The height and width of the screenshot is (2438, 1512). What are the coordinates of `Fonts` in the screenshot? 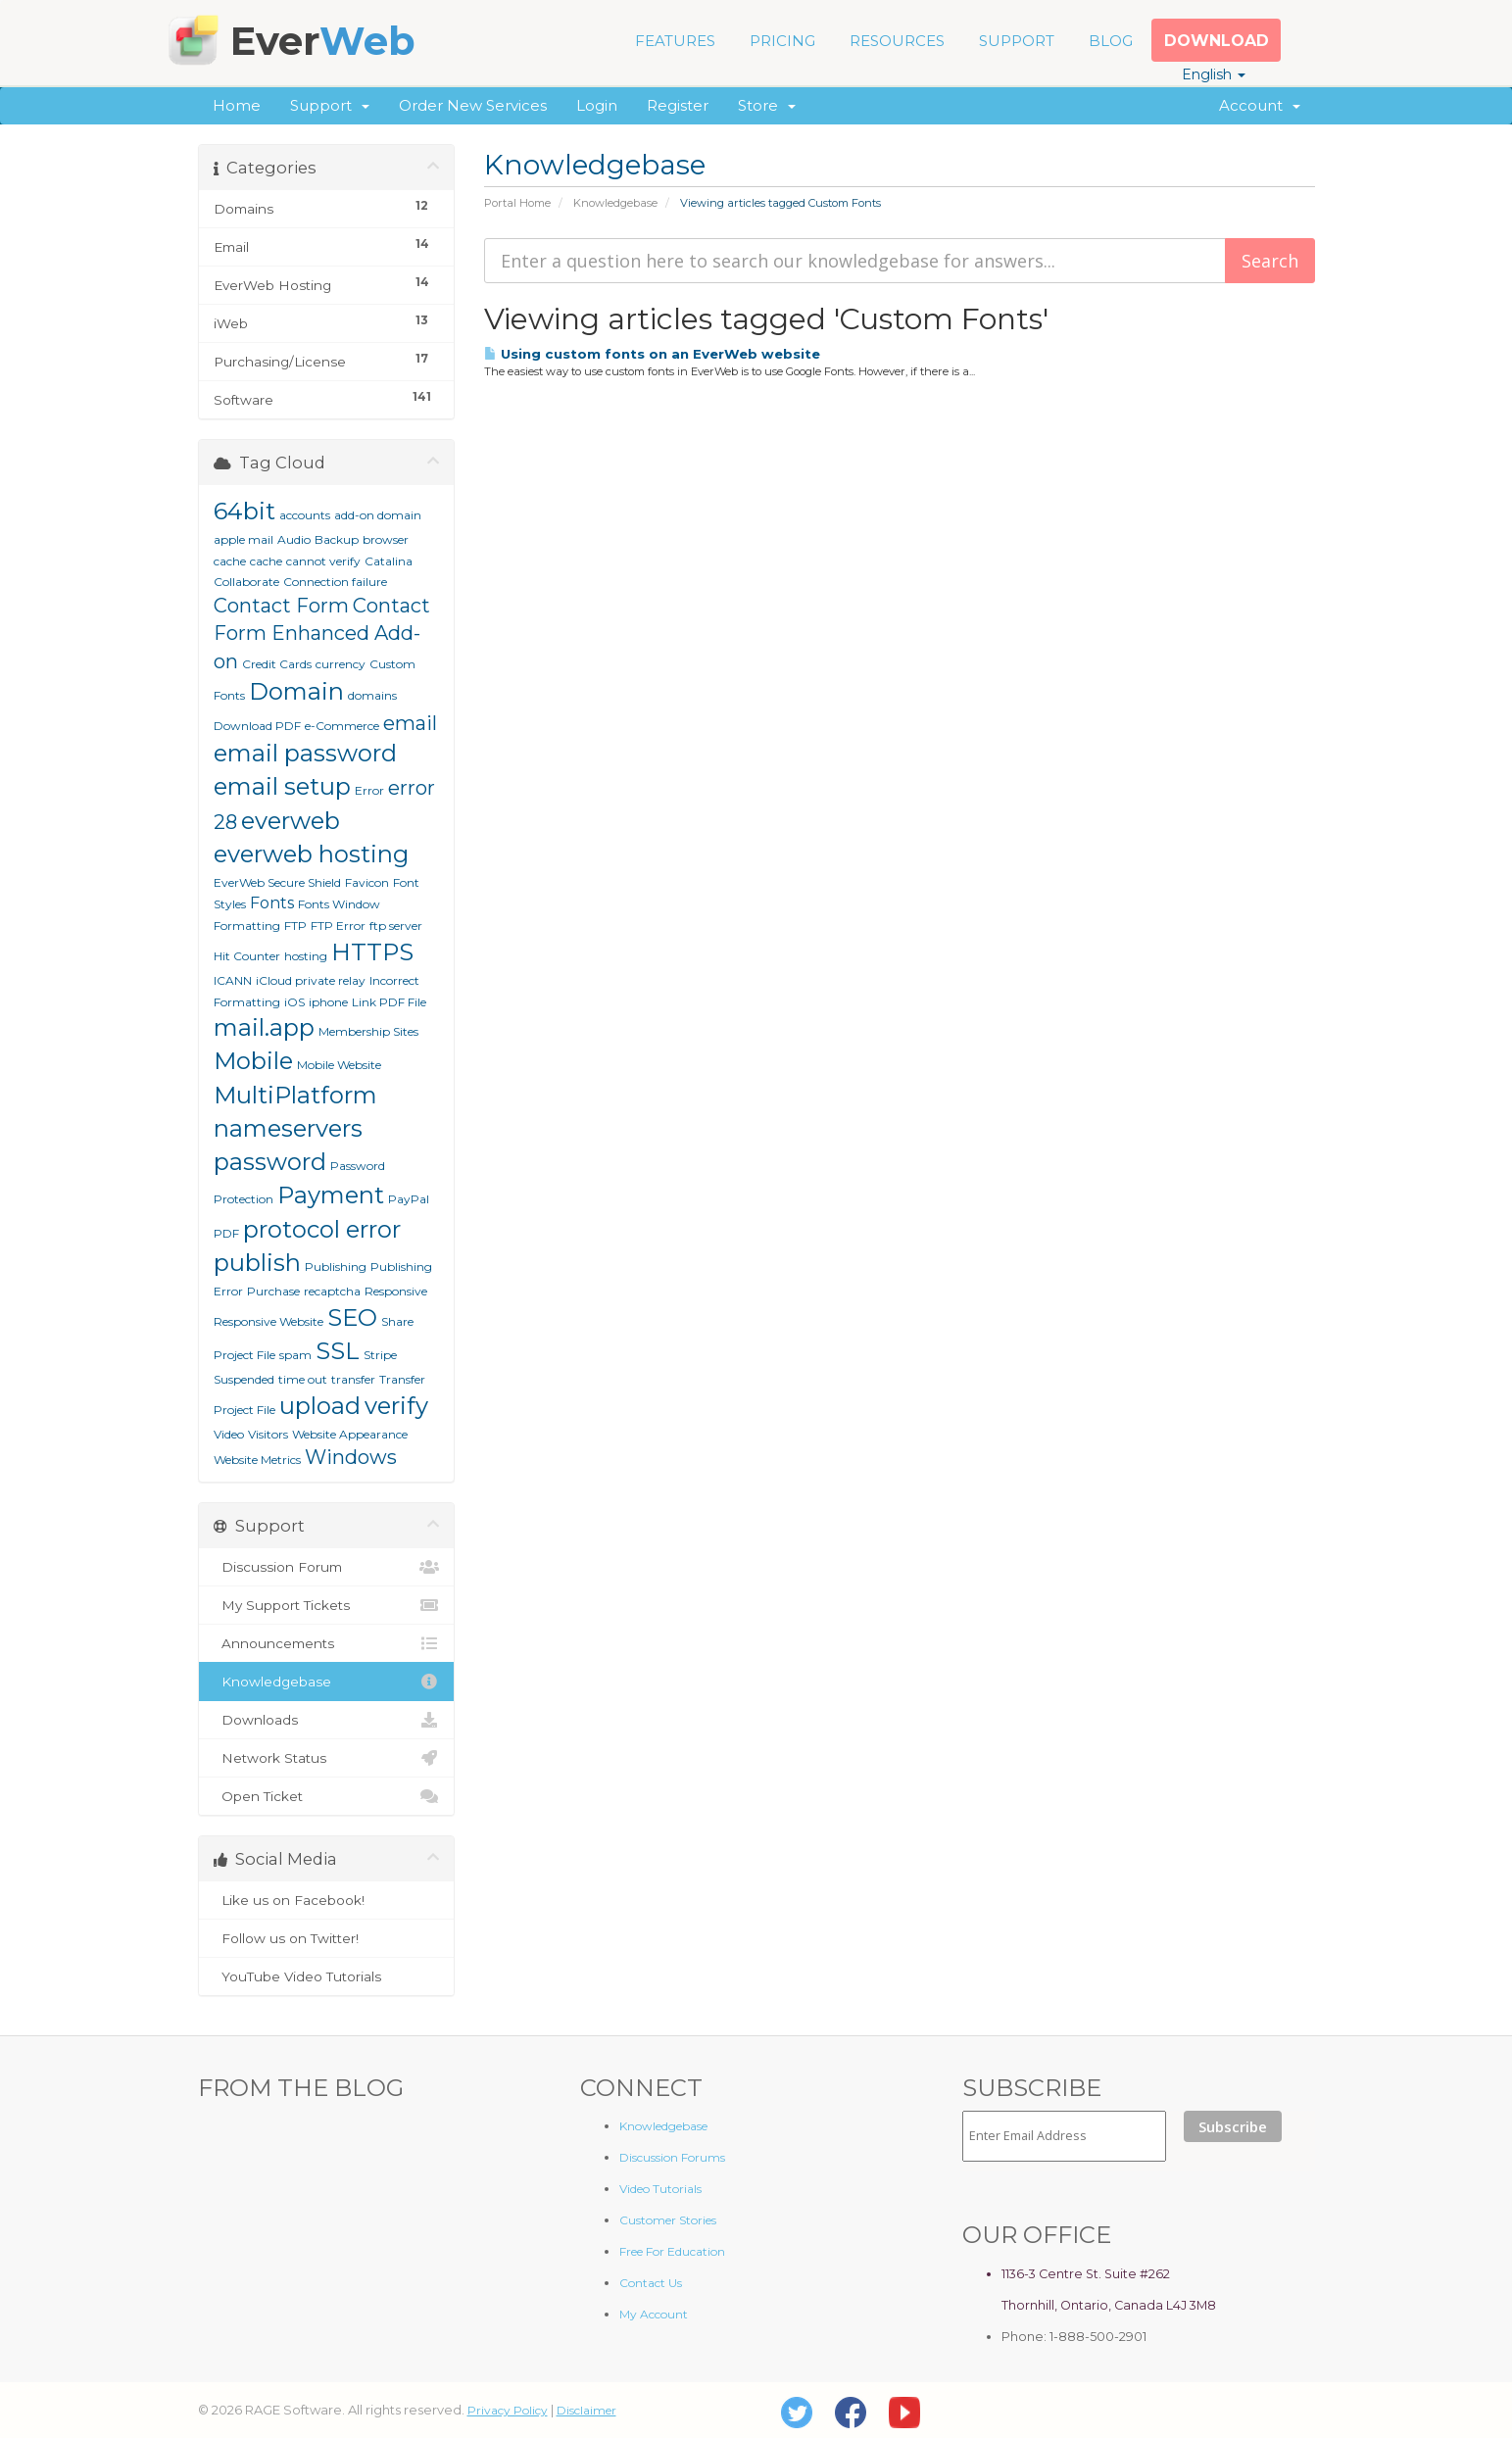 It's located at (272, 903).